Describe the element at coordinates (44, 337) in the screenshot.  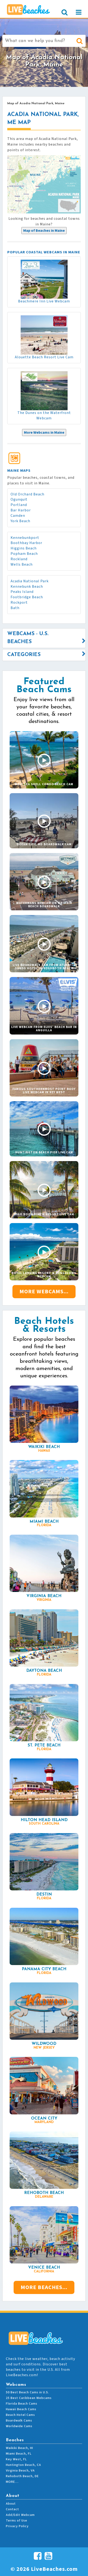
I see `Alouette Beach Resort Live Cam` at that location.